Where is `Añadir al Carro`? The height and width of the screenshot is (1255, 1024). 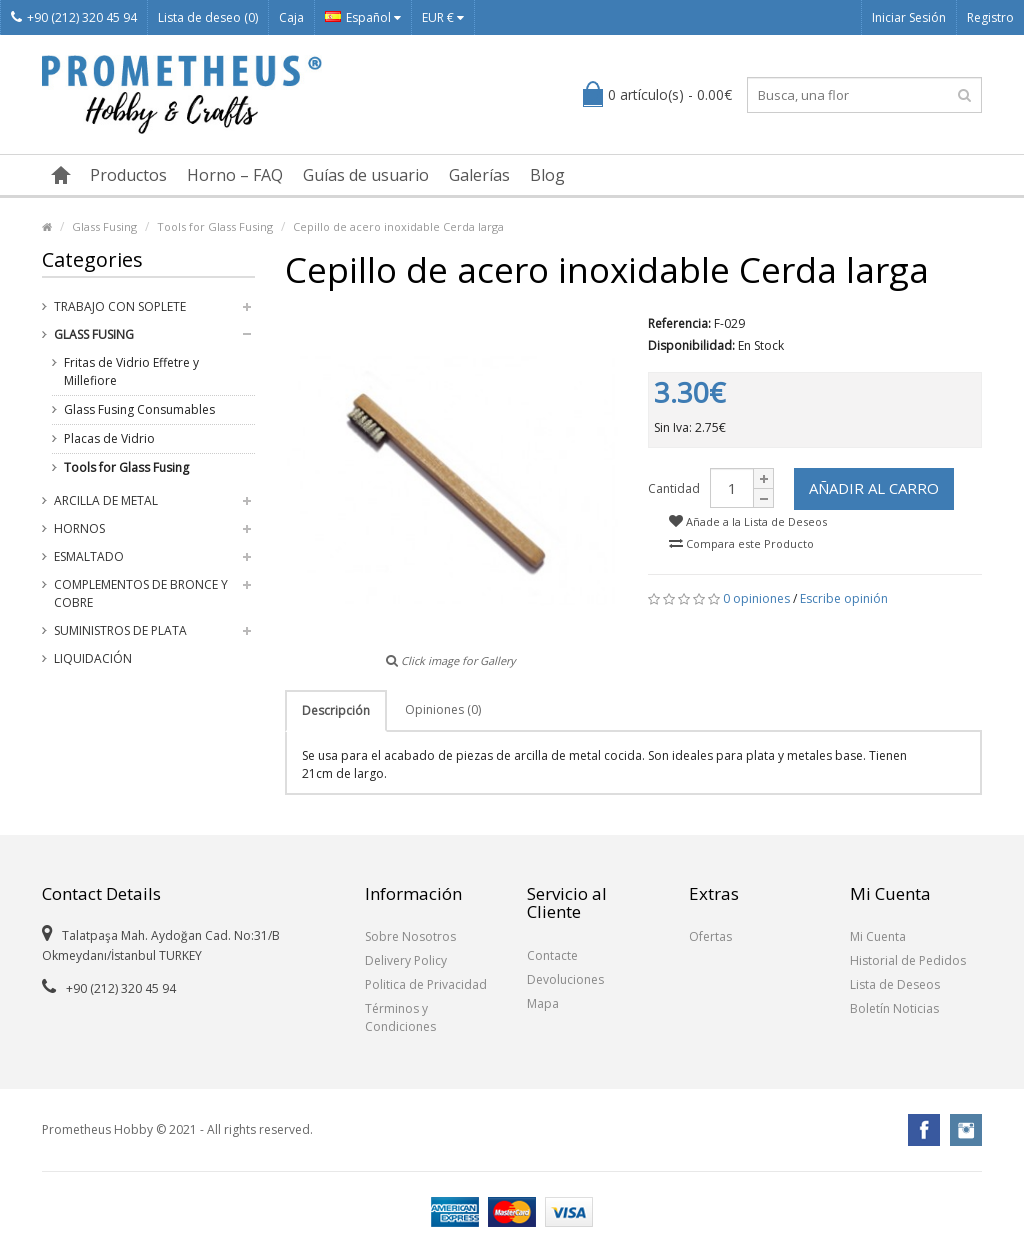 Añadir al Carro is located at coordinates (874, 488).